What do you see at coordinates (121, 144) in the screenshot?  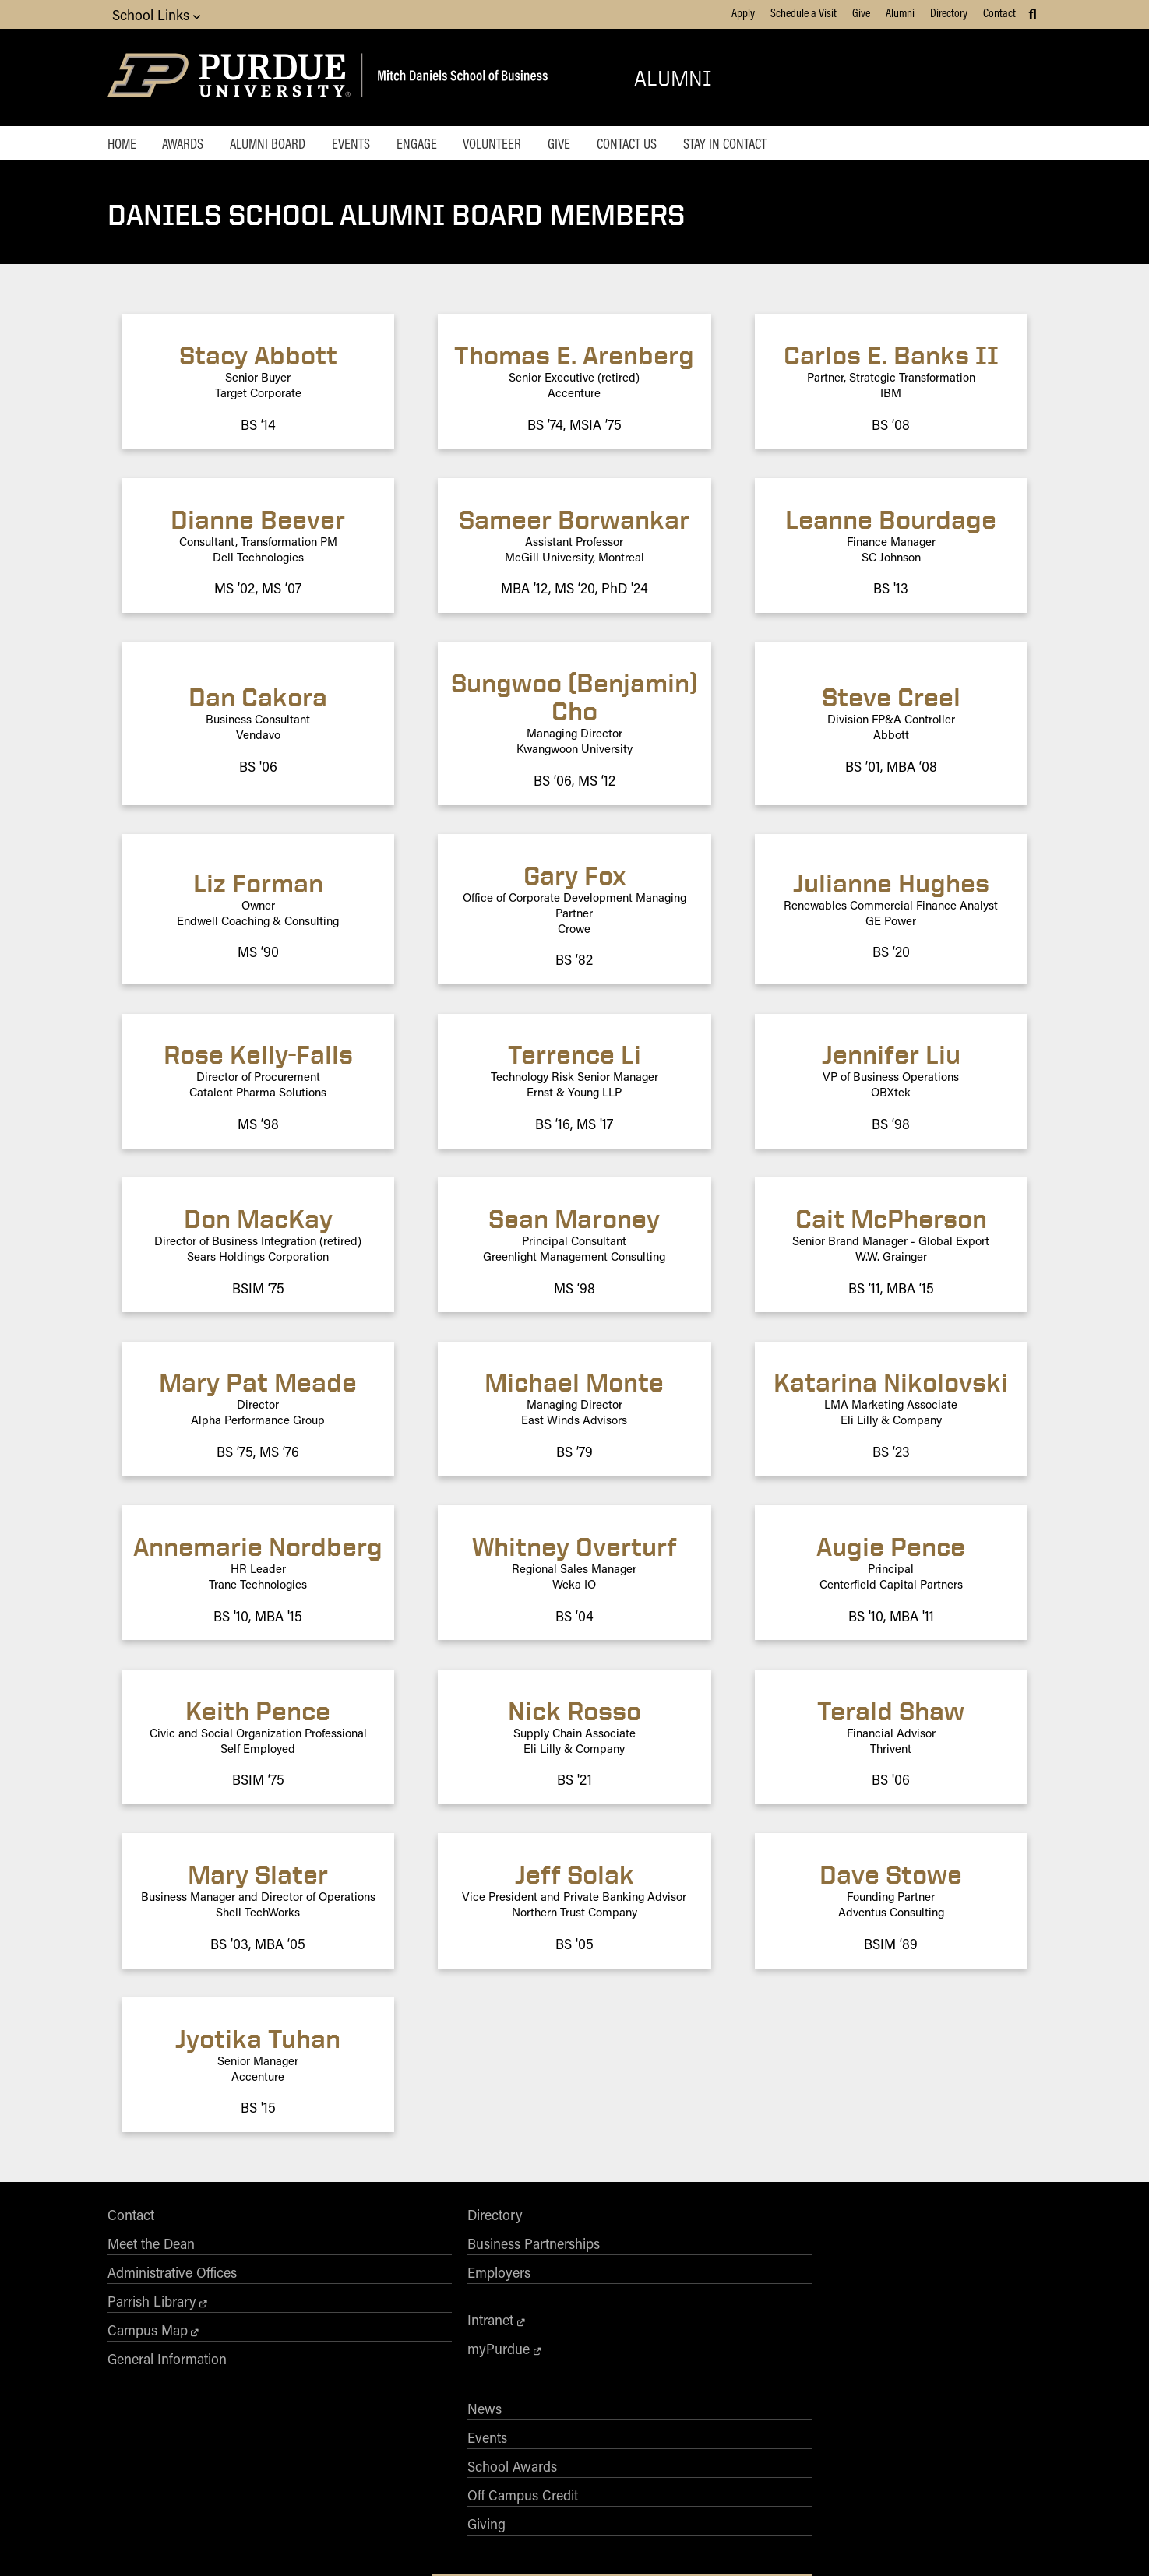 I see `Home` at bounding box center [121, 144].